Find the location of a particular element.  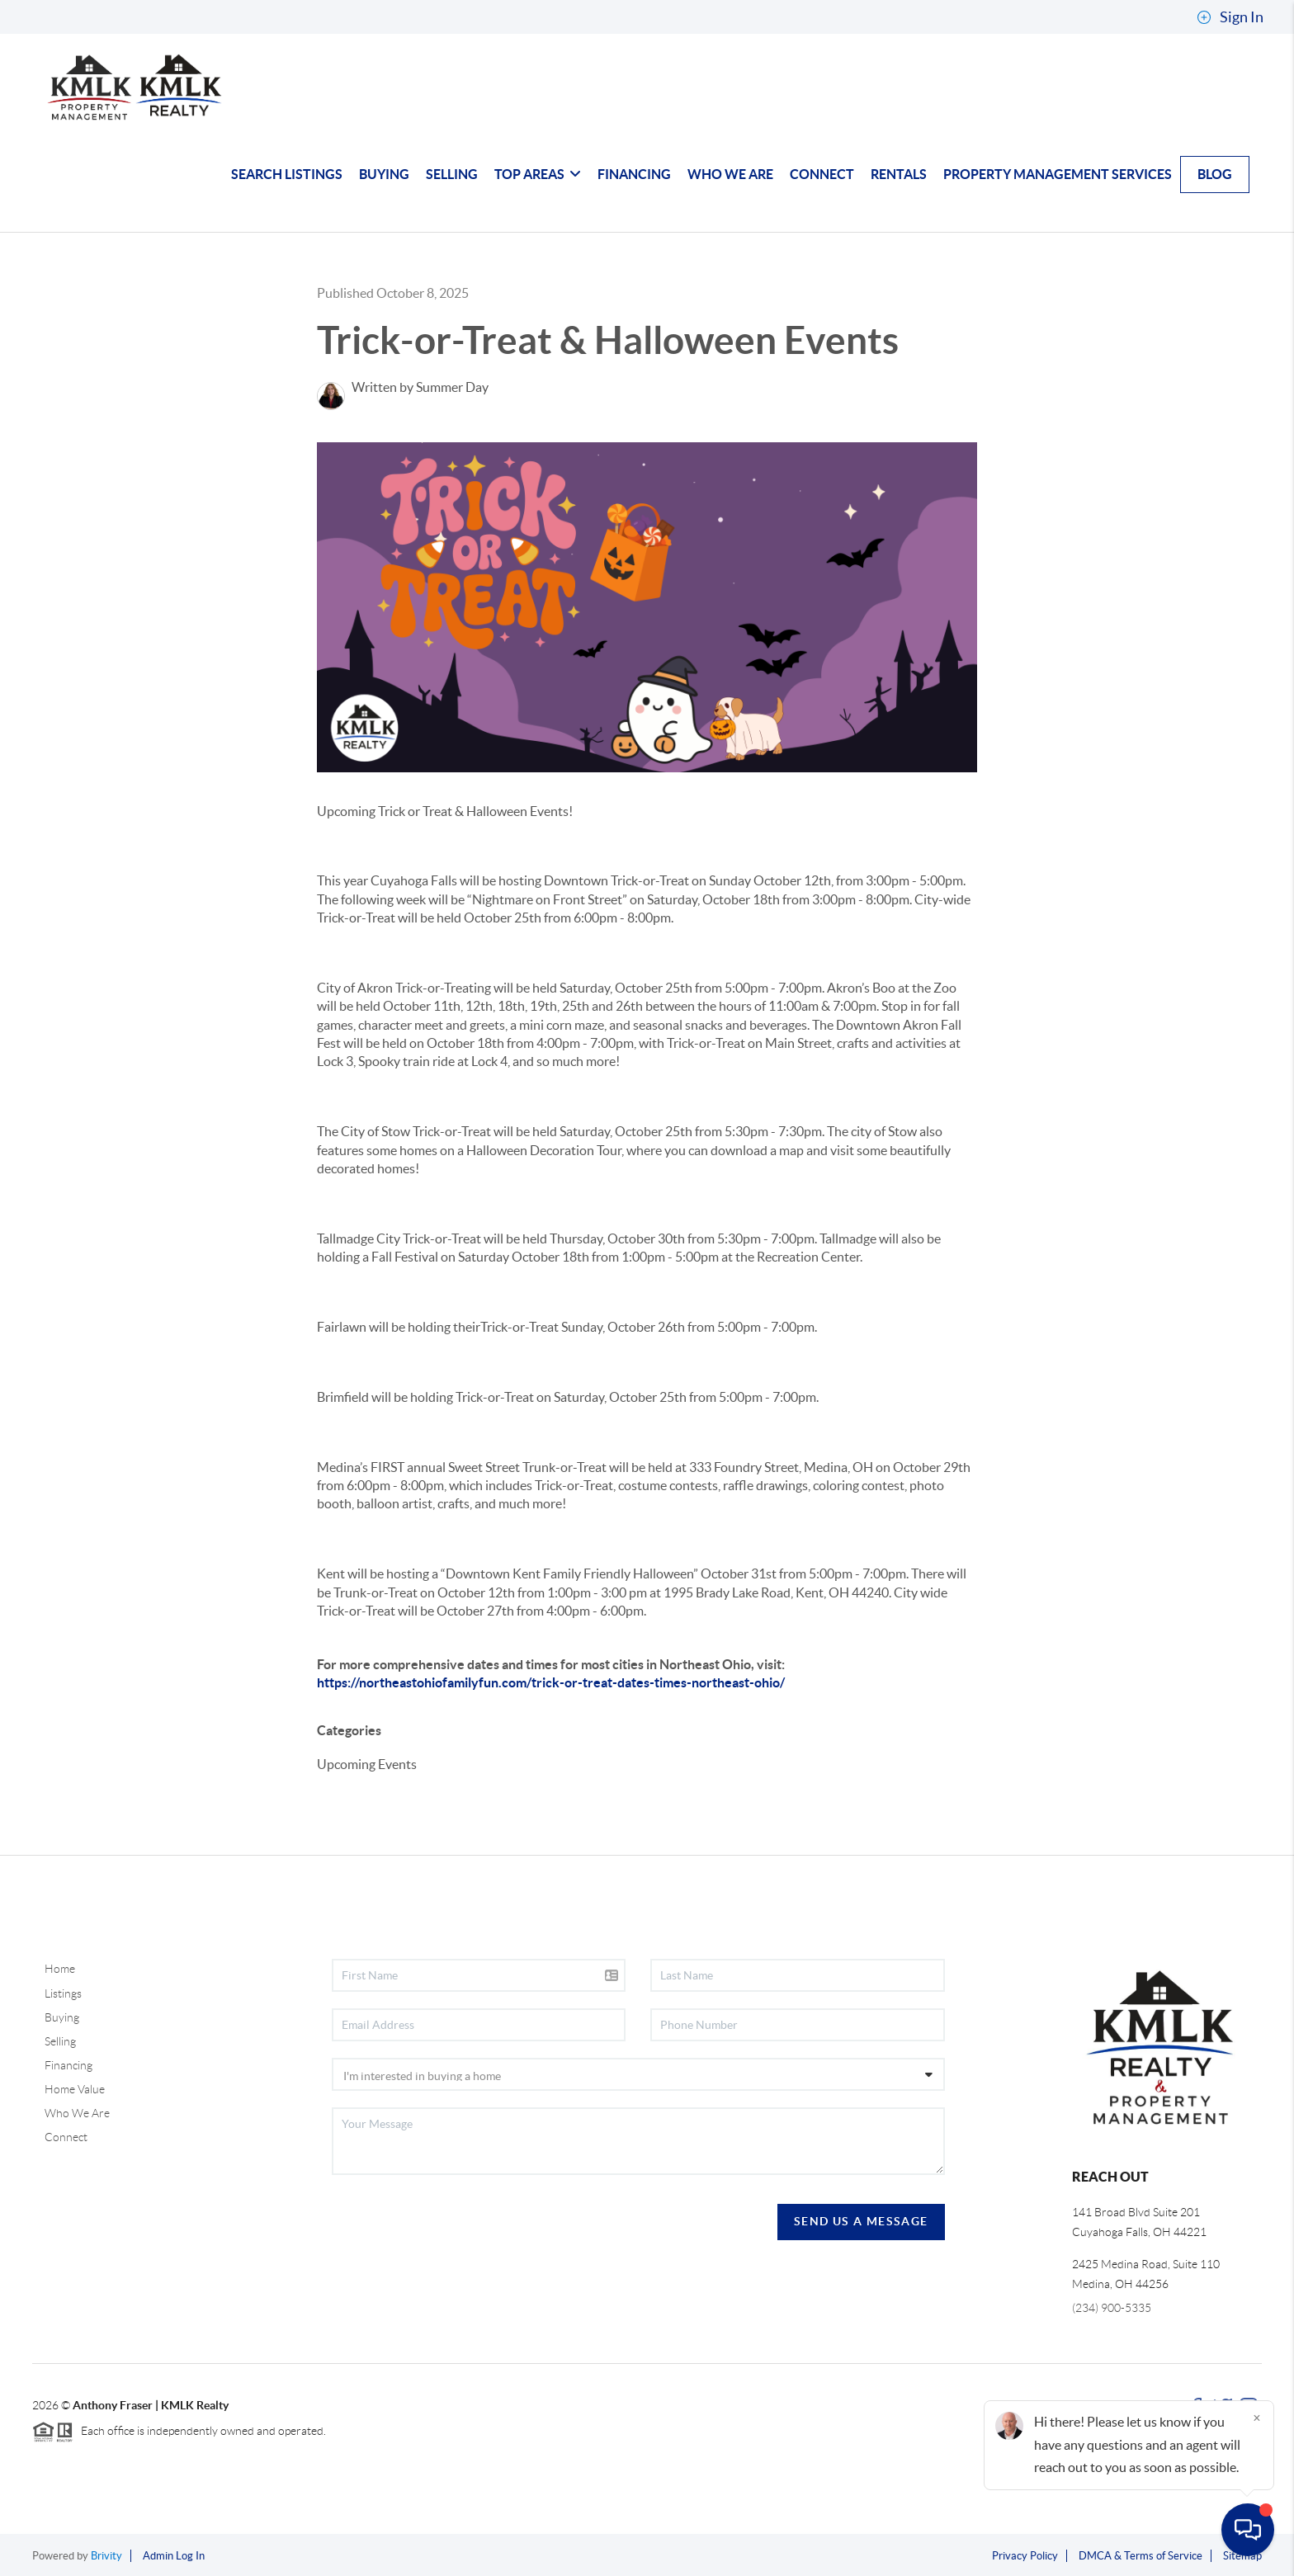

WHO WE ARE is located at coordinates (730, 174).